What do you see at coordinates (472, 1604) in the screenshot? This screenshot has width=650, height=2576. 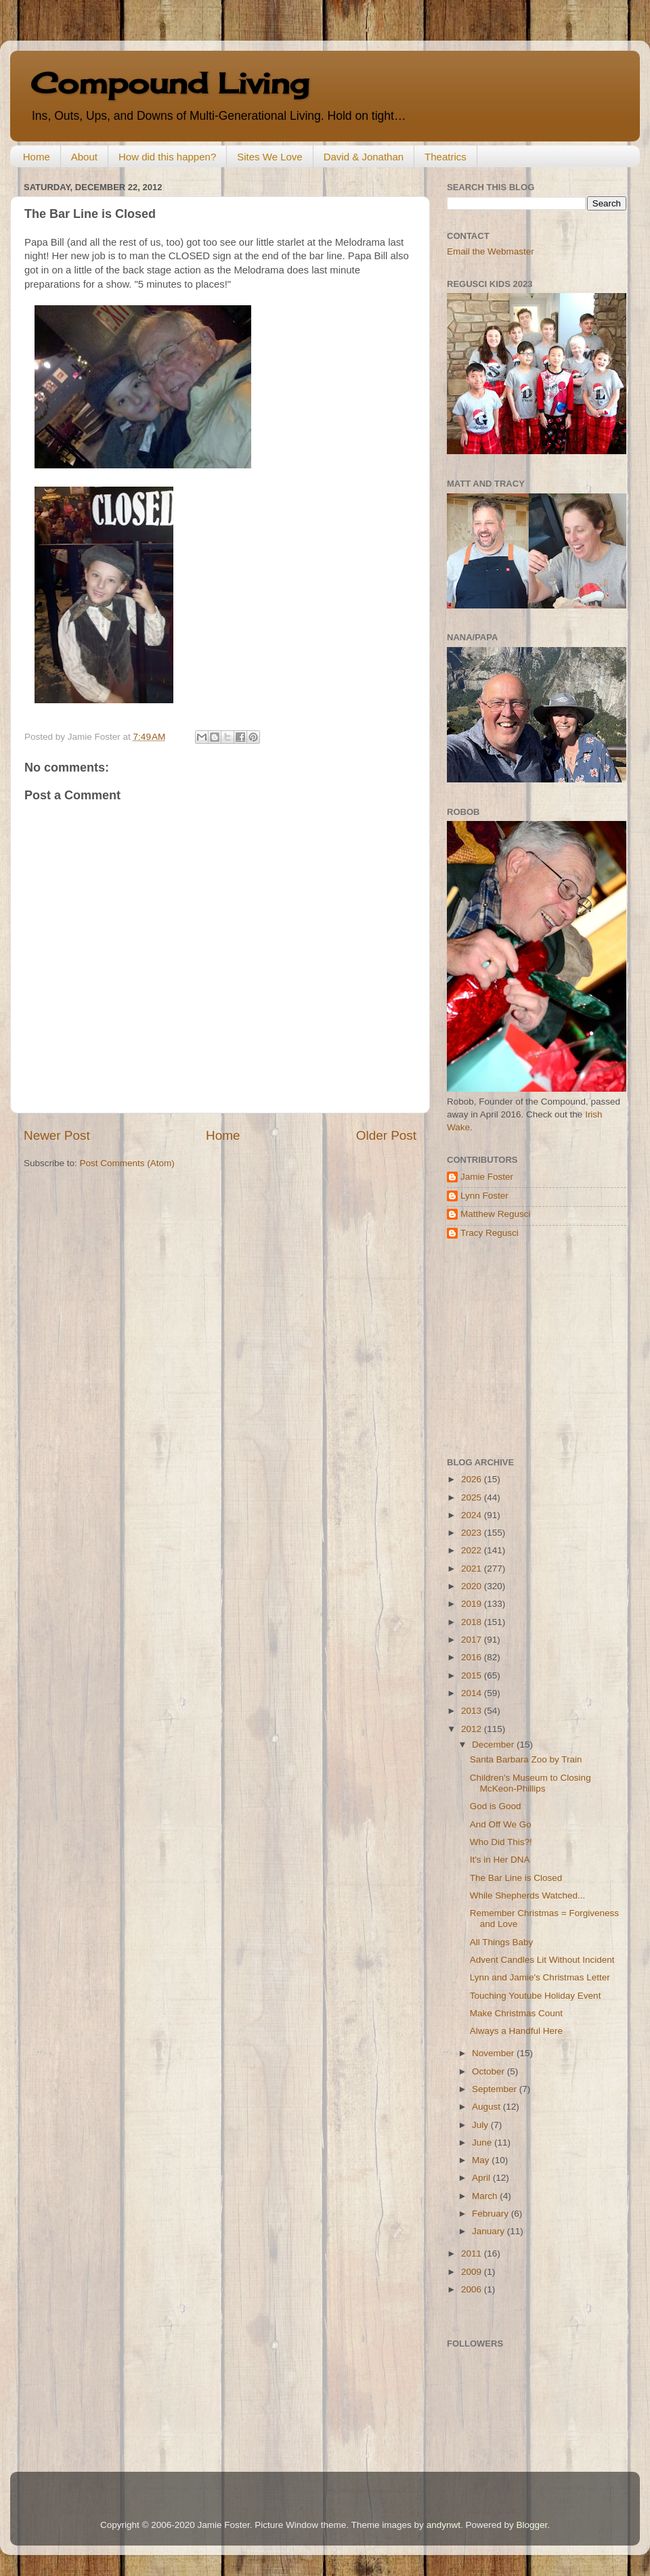 I see `2019` at bounding box center [472, 1604].